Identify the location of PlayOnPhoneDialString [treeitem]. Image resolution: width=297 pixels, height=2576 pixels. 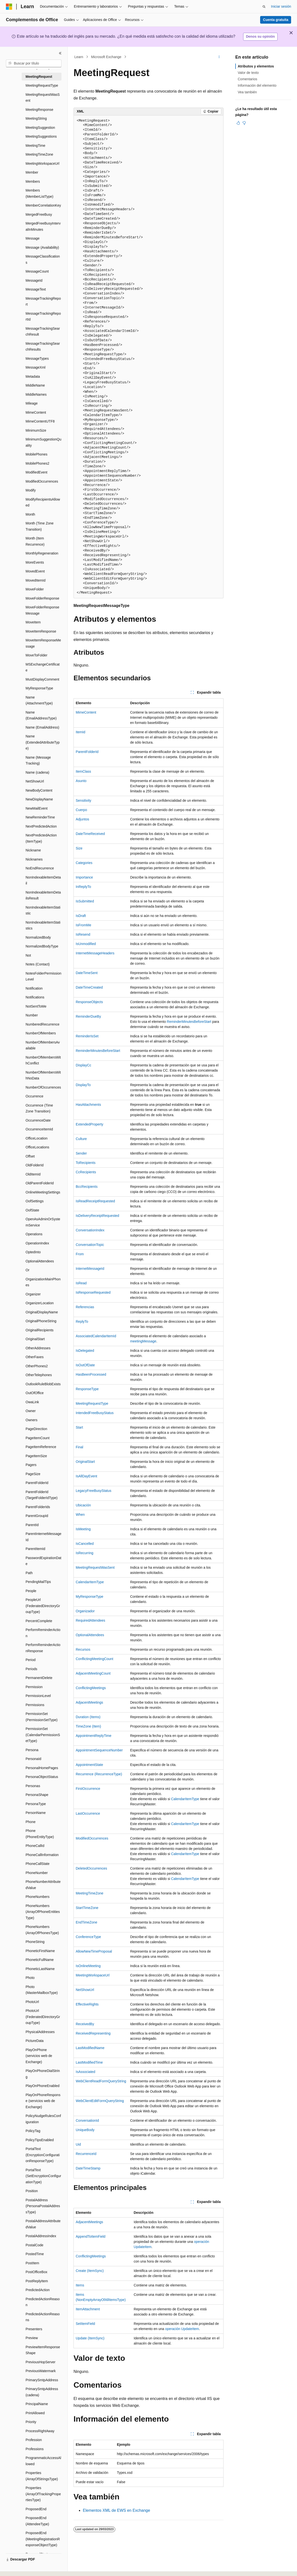
(43, 2074).